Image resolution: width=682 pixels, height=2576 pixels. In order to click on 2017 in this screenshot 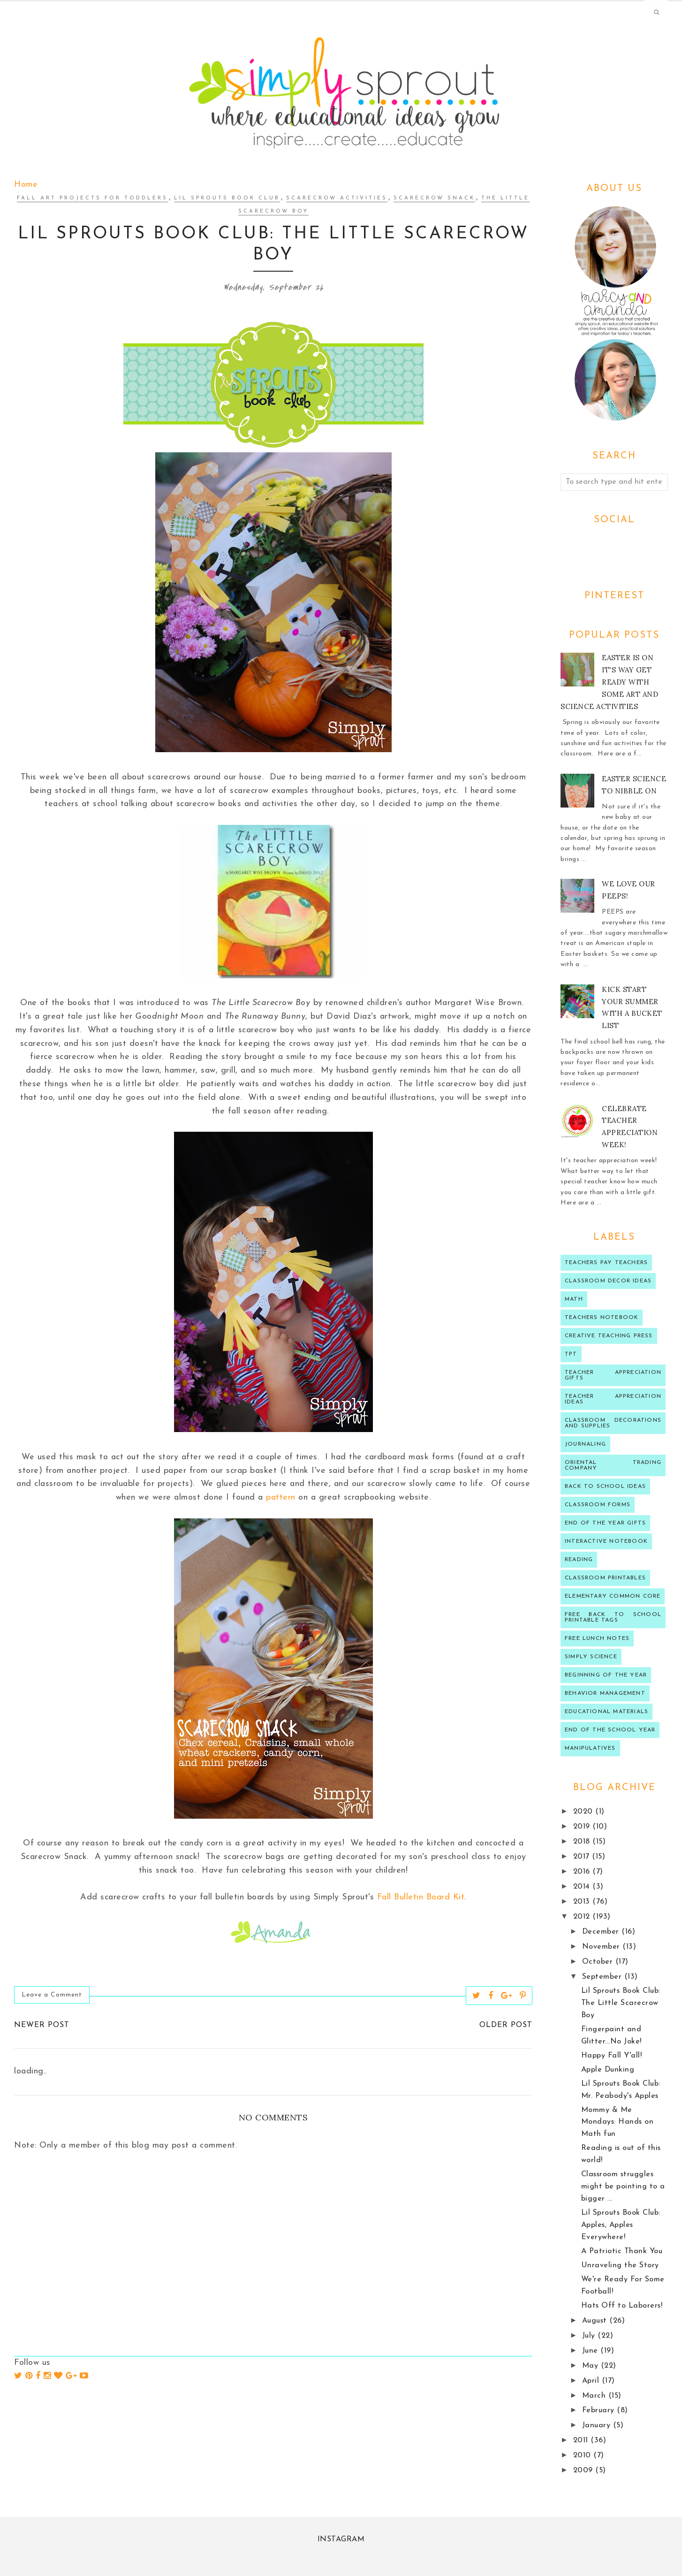, I will do `click(582, 1856)`.